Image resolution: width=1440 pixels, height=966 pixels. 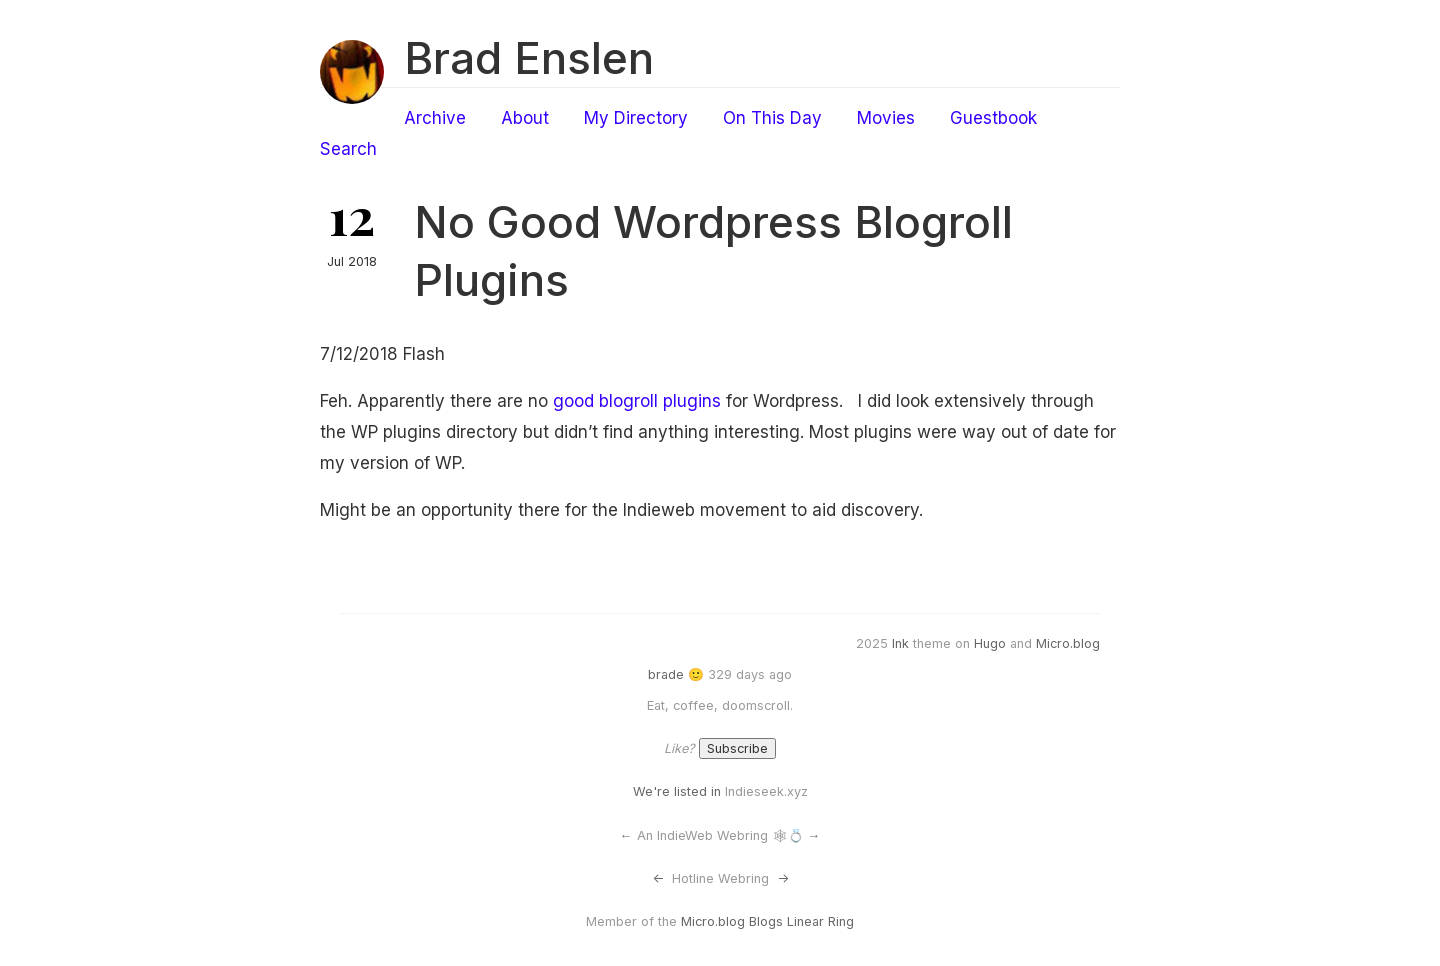 I want to click on <-, so click(x=658, y=878).